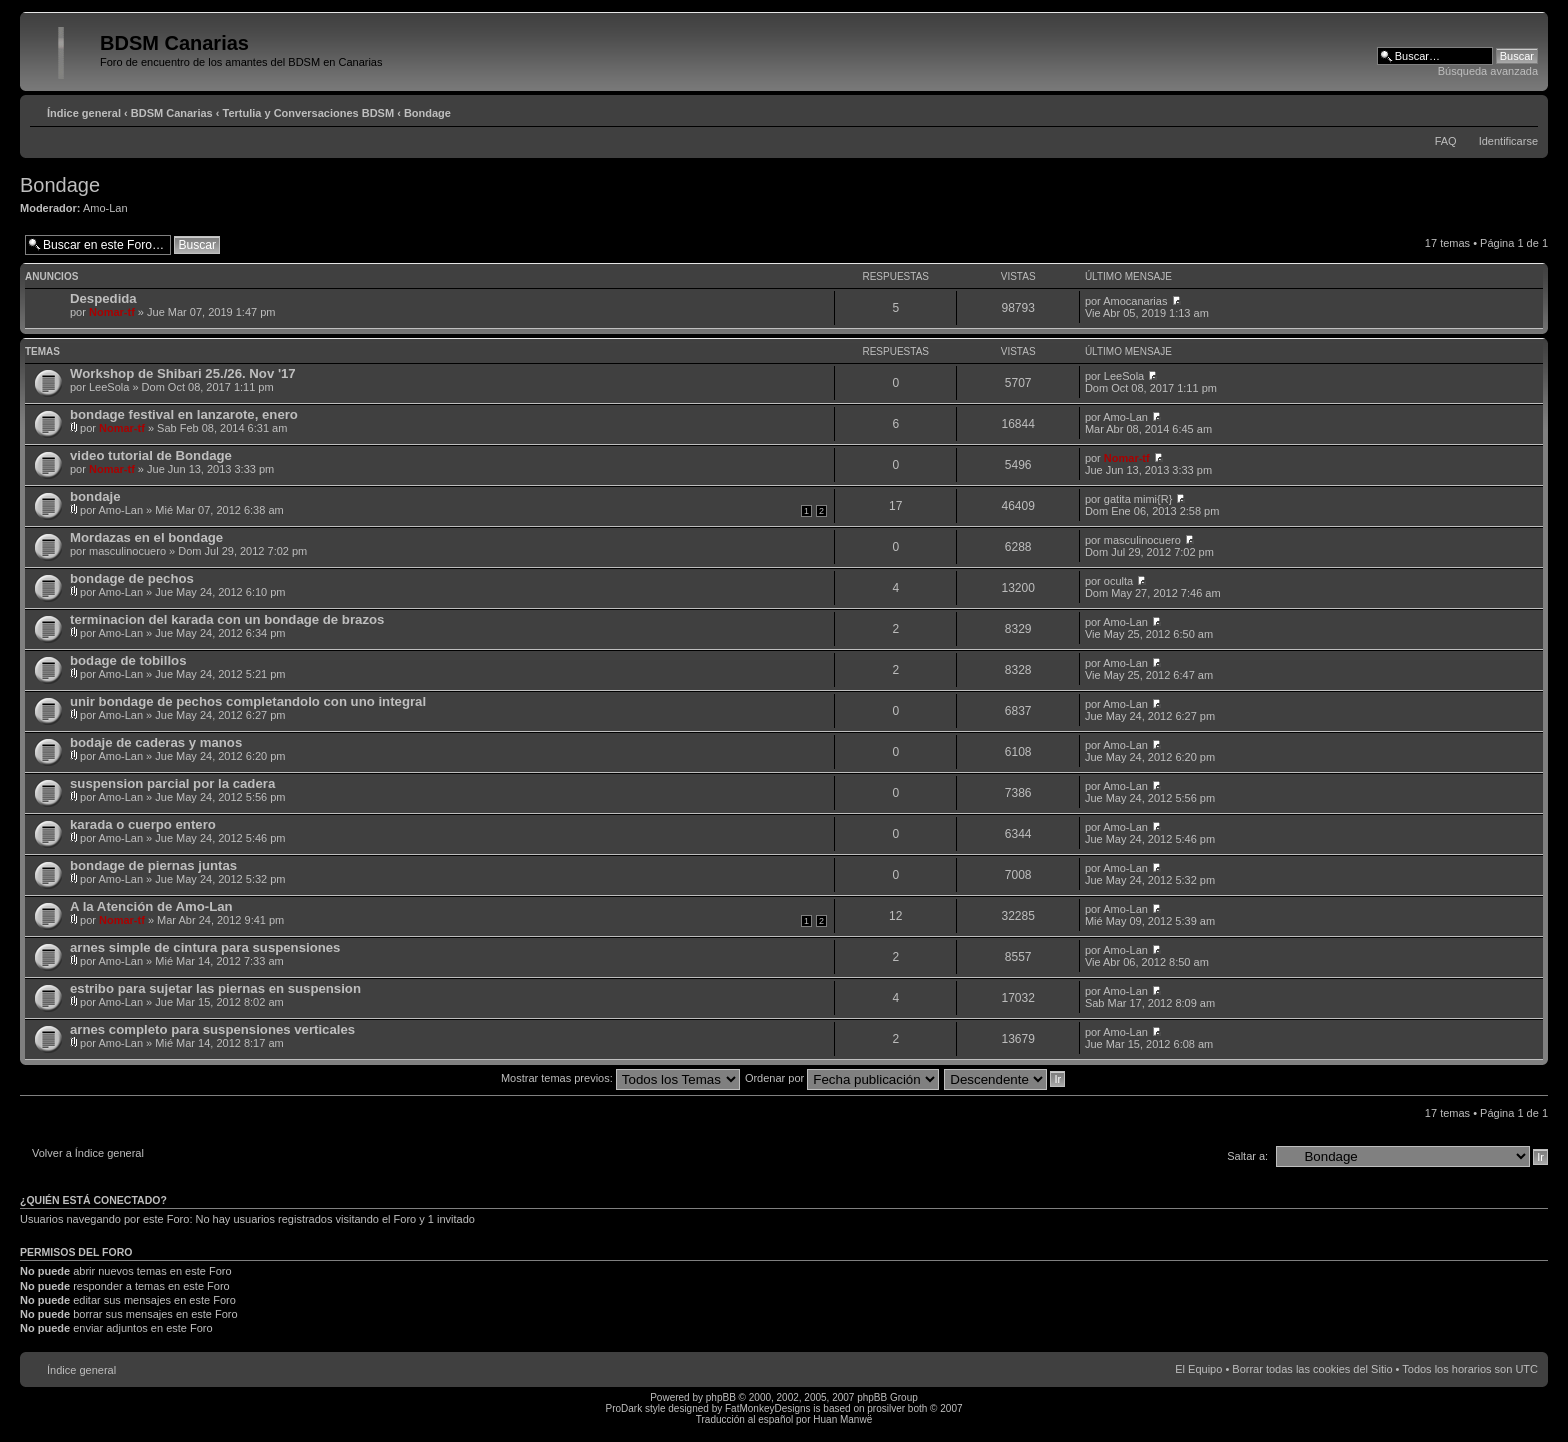 Image resolution: width=1568 pixels, height=1442 pixels. I want to click on FatMonkeyDesigns, so click(768, 1408).